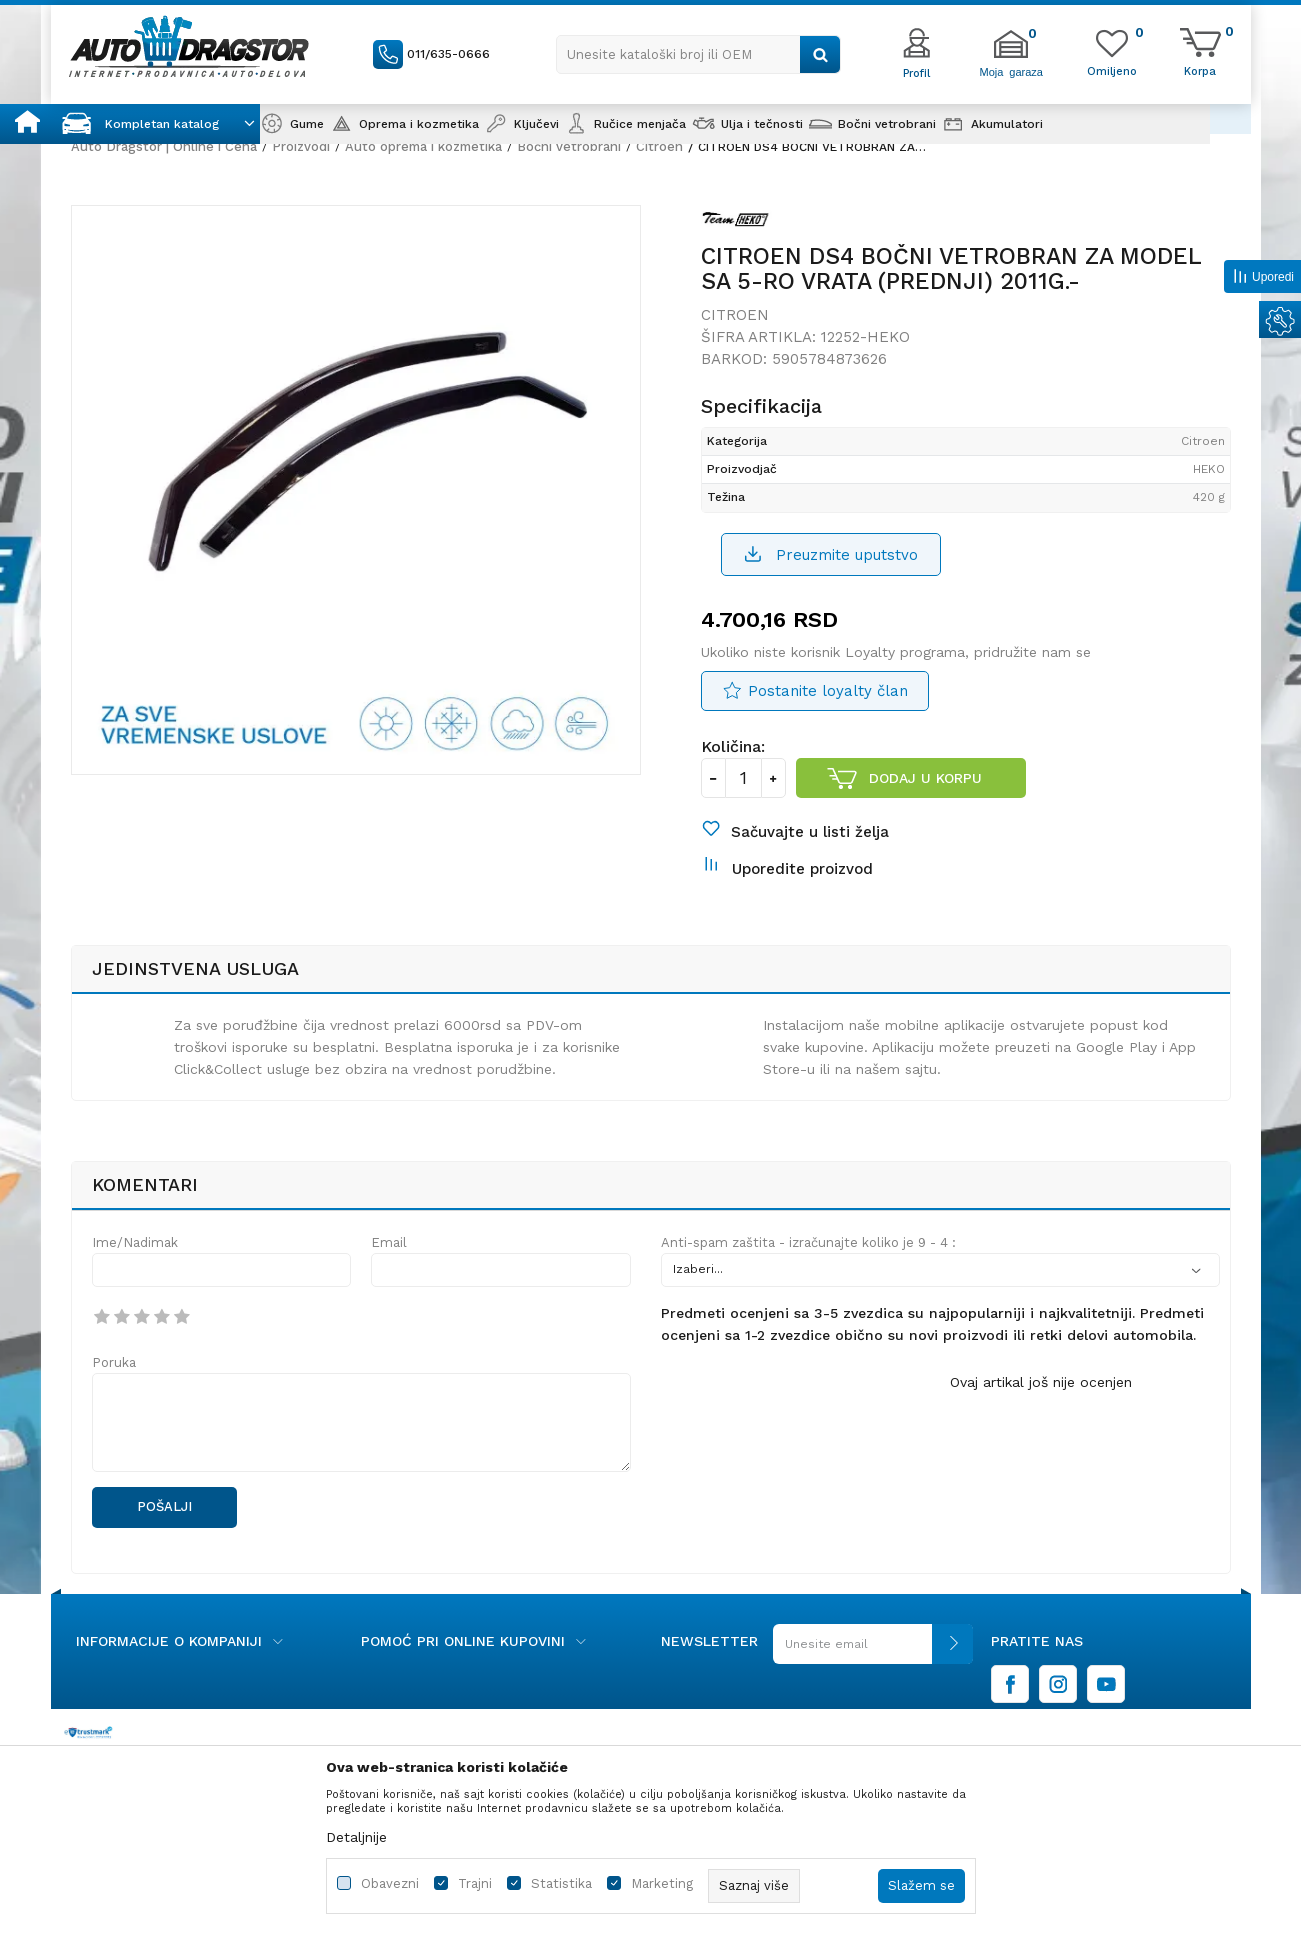  Describe the element at coordinates (1041, 1382) in the screenshot. I see `Ovaj artikal još nije ocenjen` at that location.